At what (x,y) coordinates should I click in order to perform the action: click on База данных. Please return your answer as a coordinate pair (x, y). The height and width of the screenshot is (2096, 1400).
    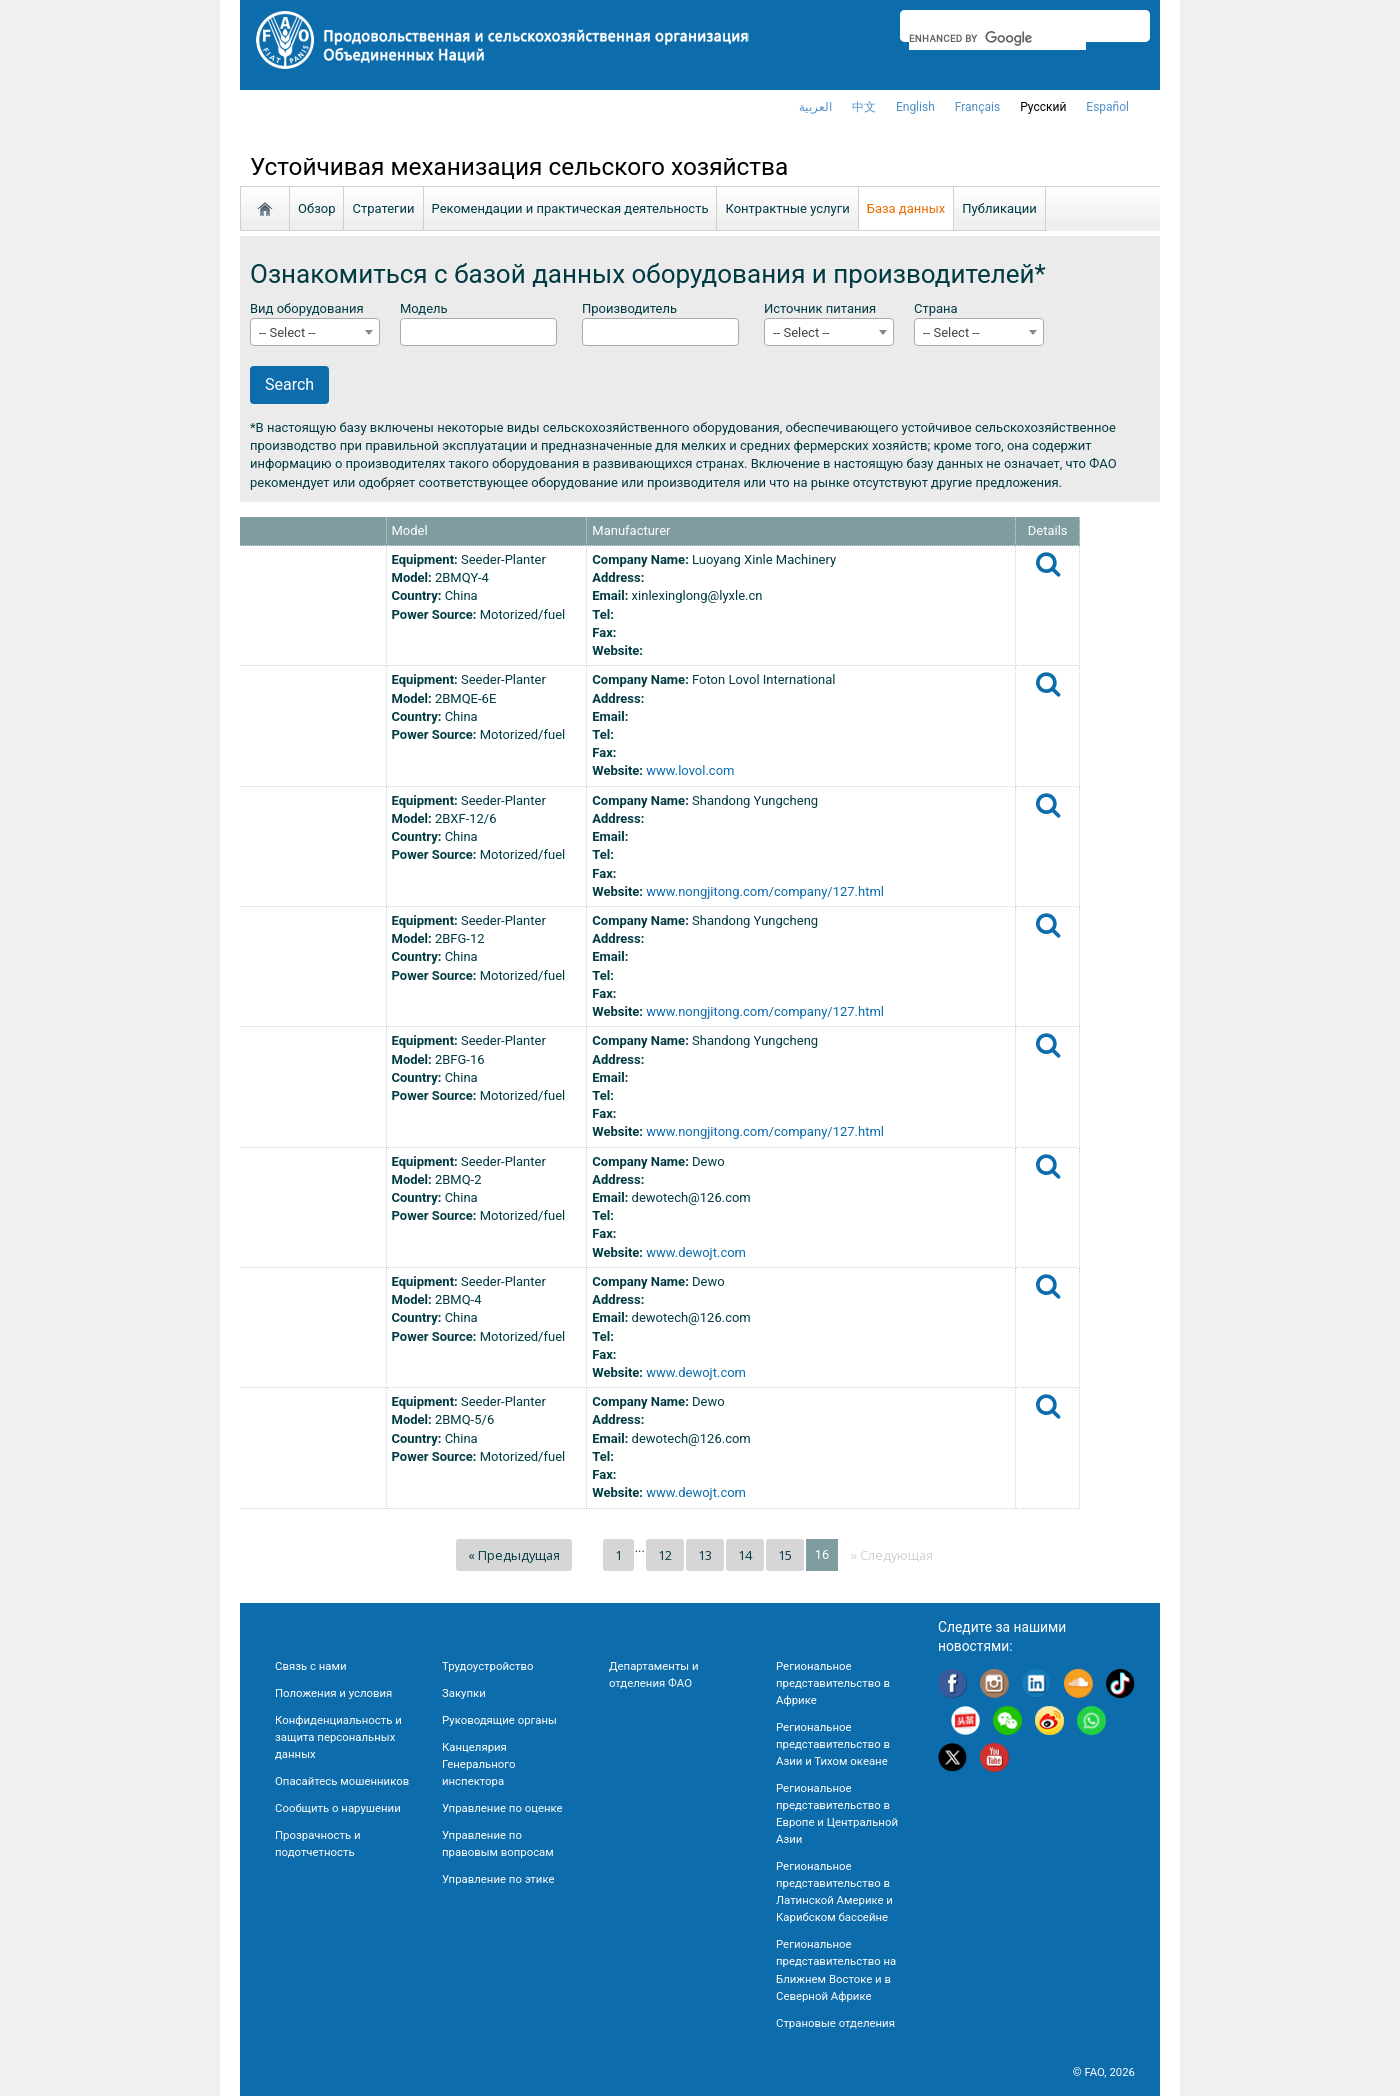
    Looking at the image, I should click on (906, 208).